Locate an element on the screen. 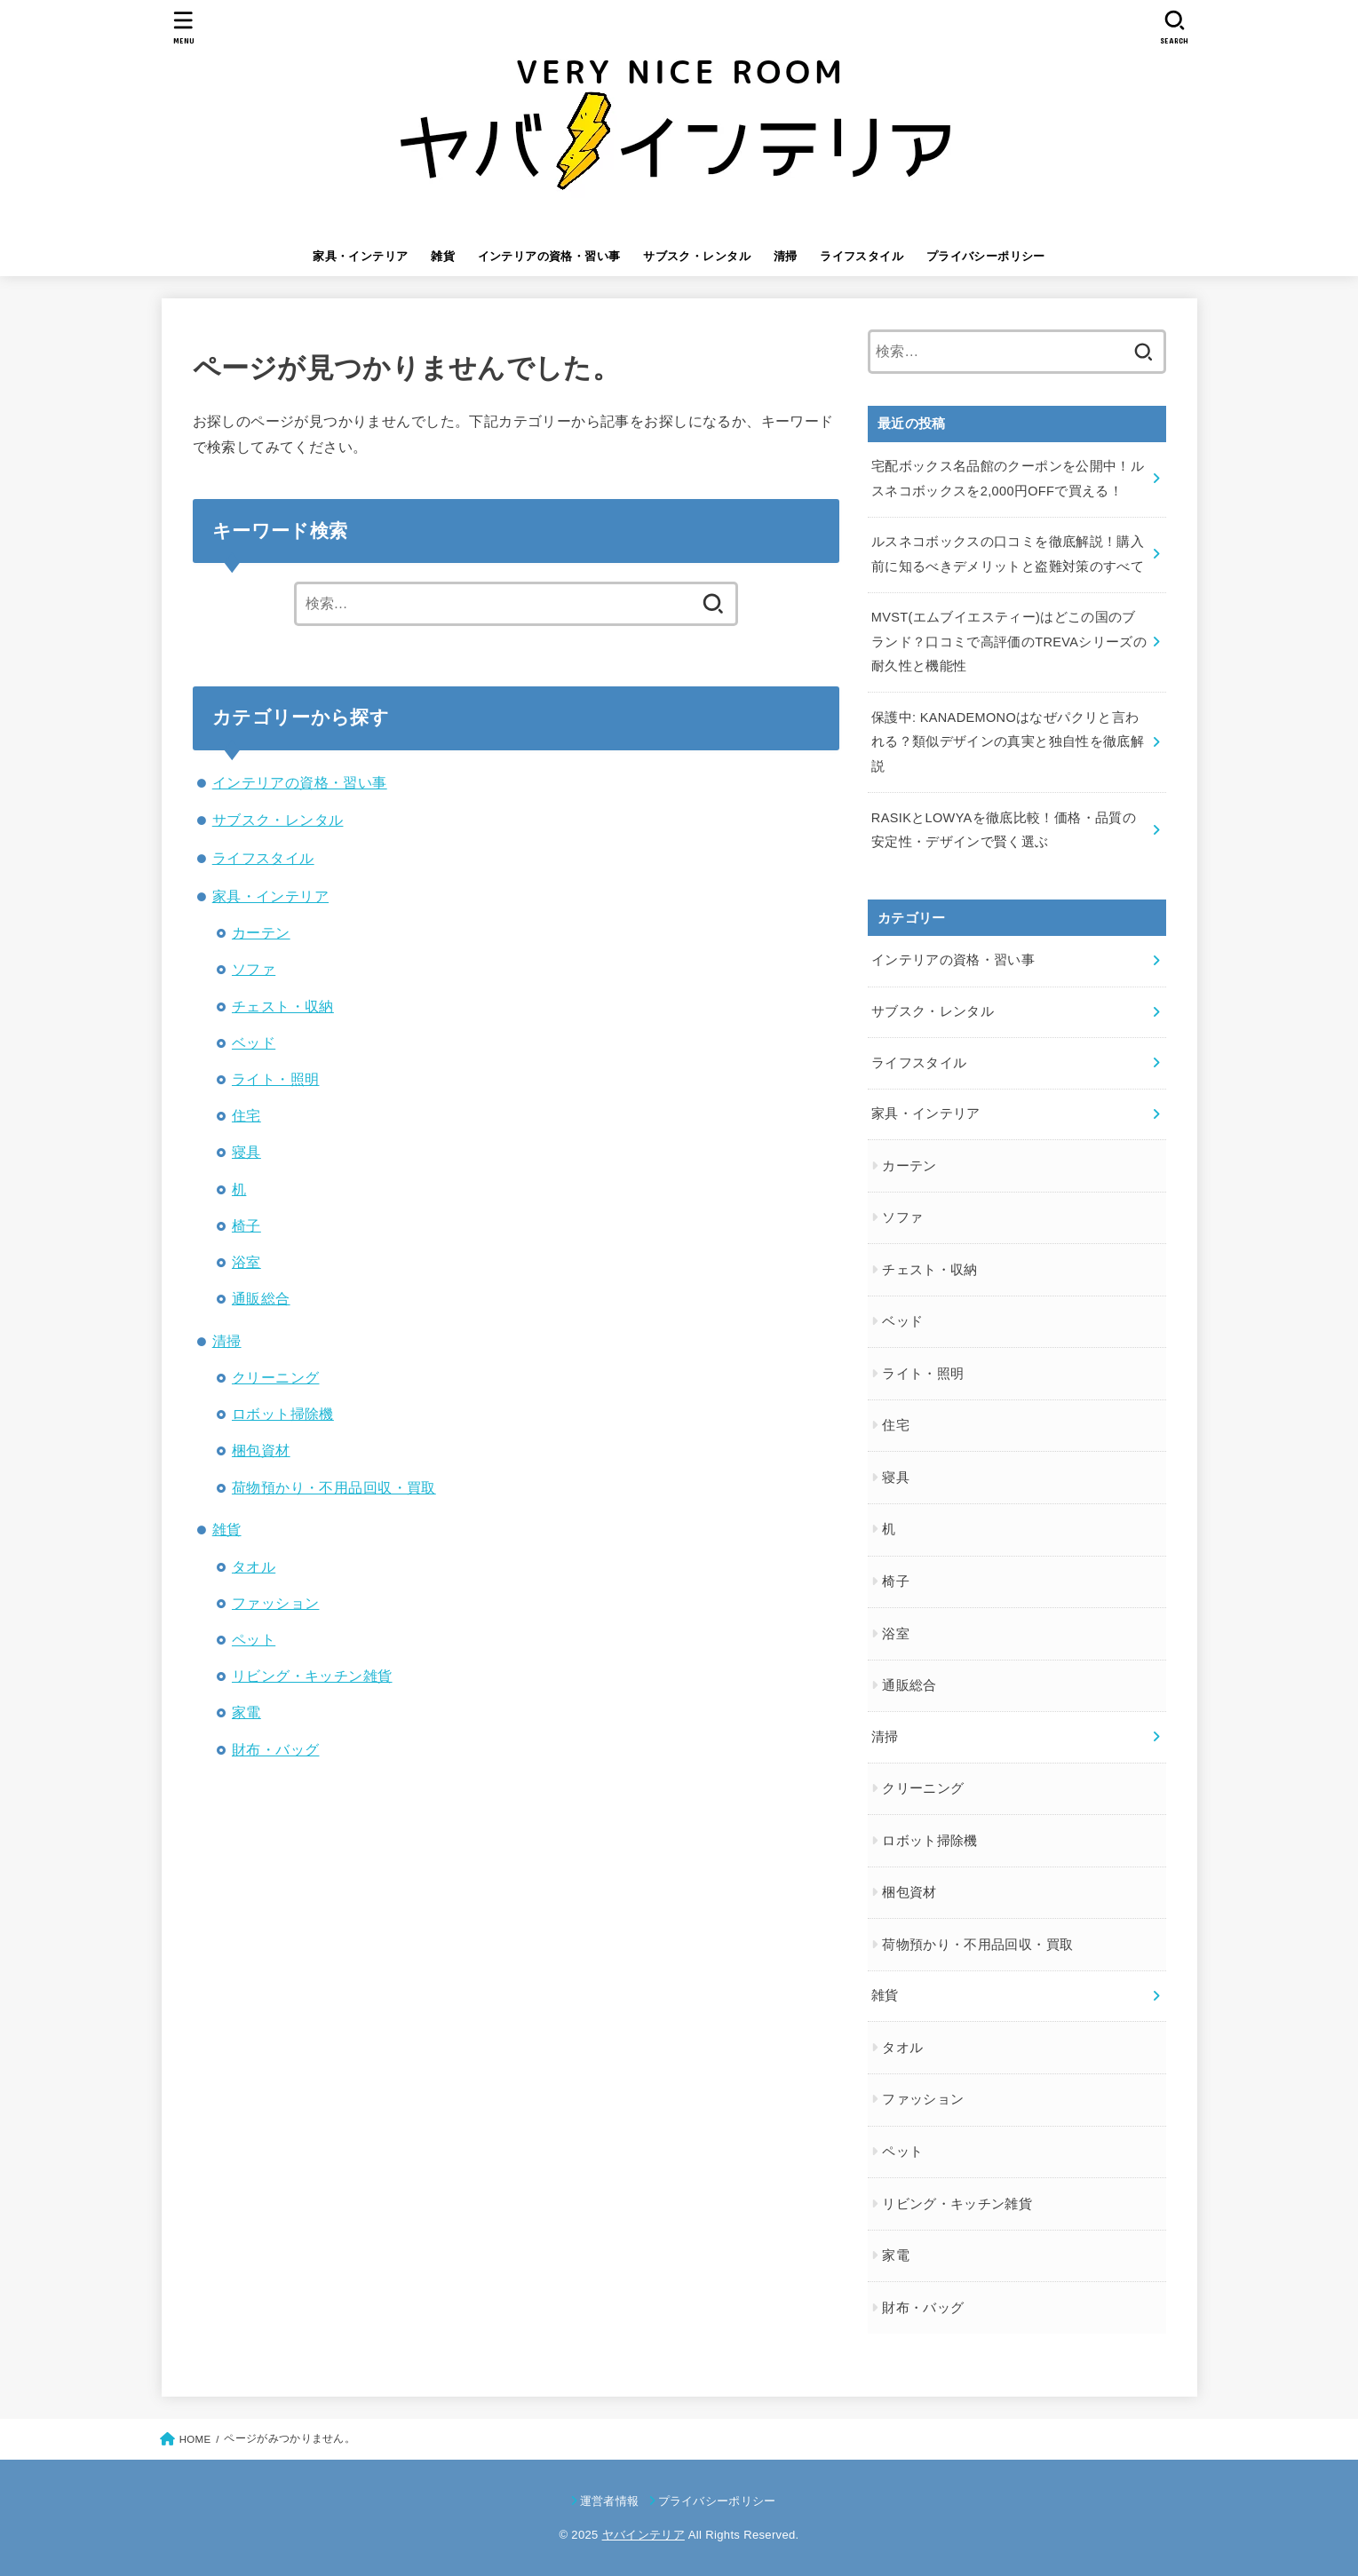  財布・バッグ is located at coordinates (275, 1749).